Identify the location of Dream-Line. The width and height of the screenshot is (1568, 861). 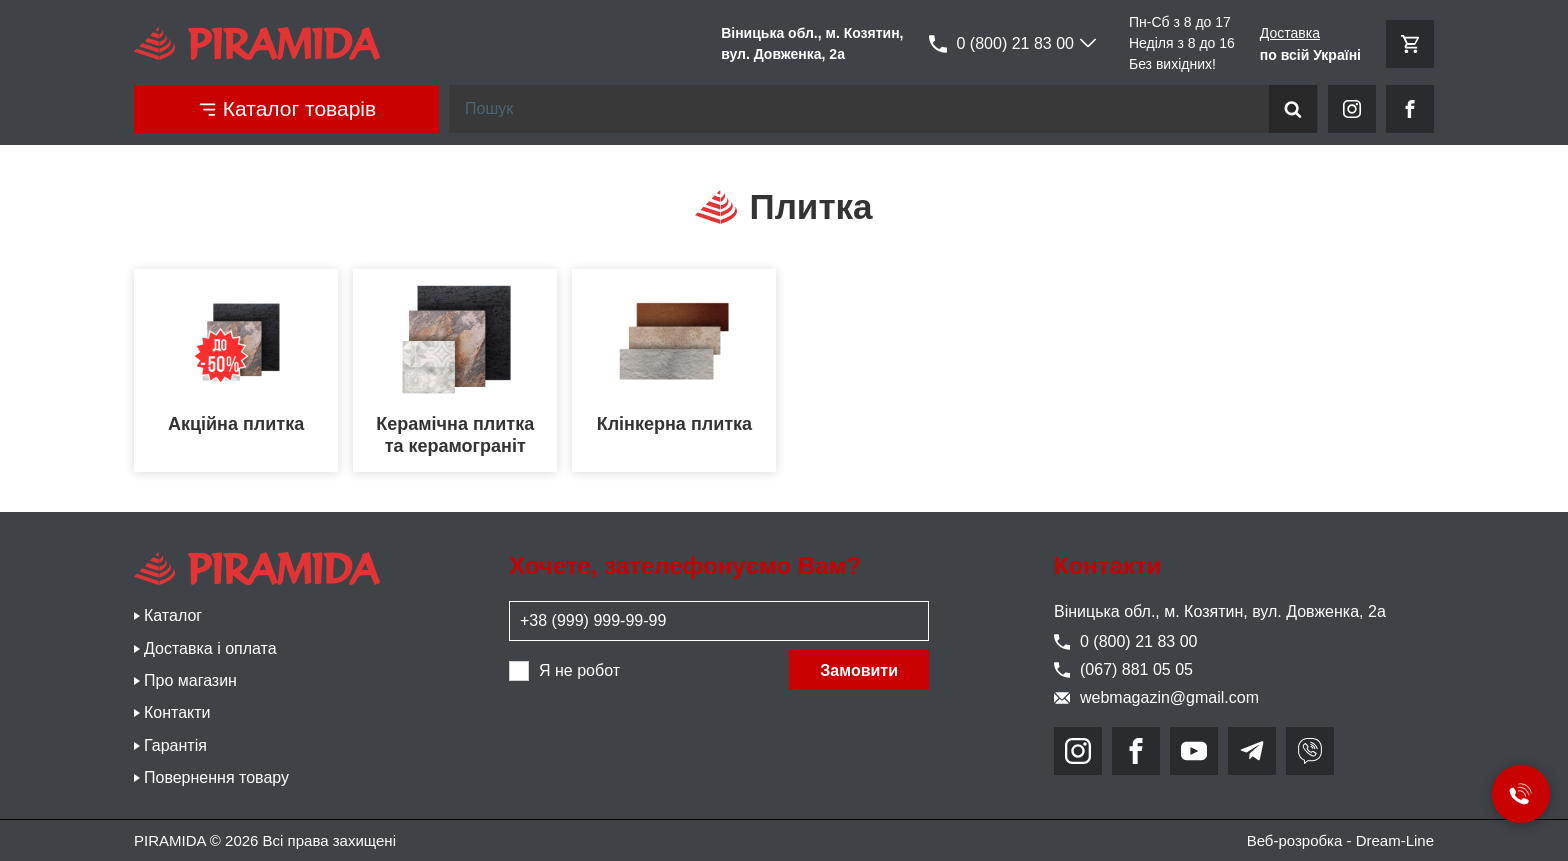
(1395, 840).